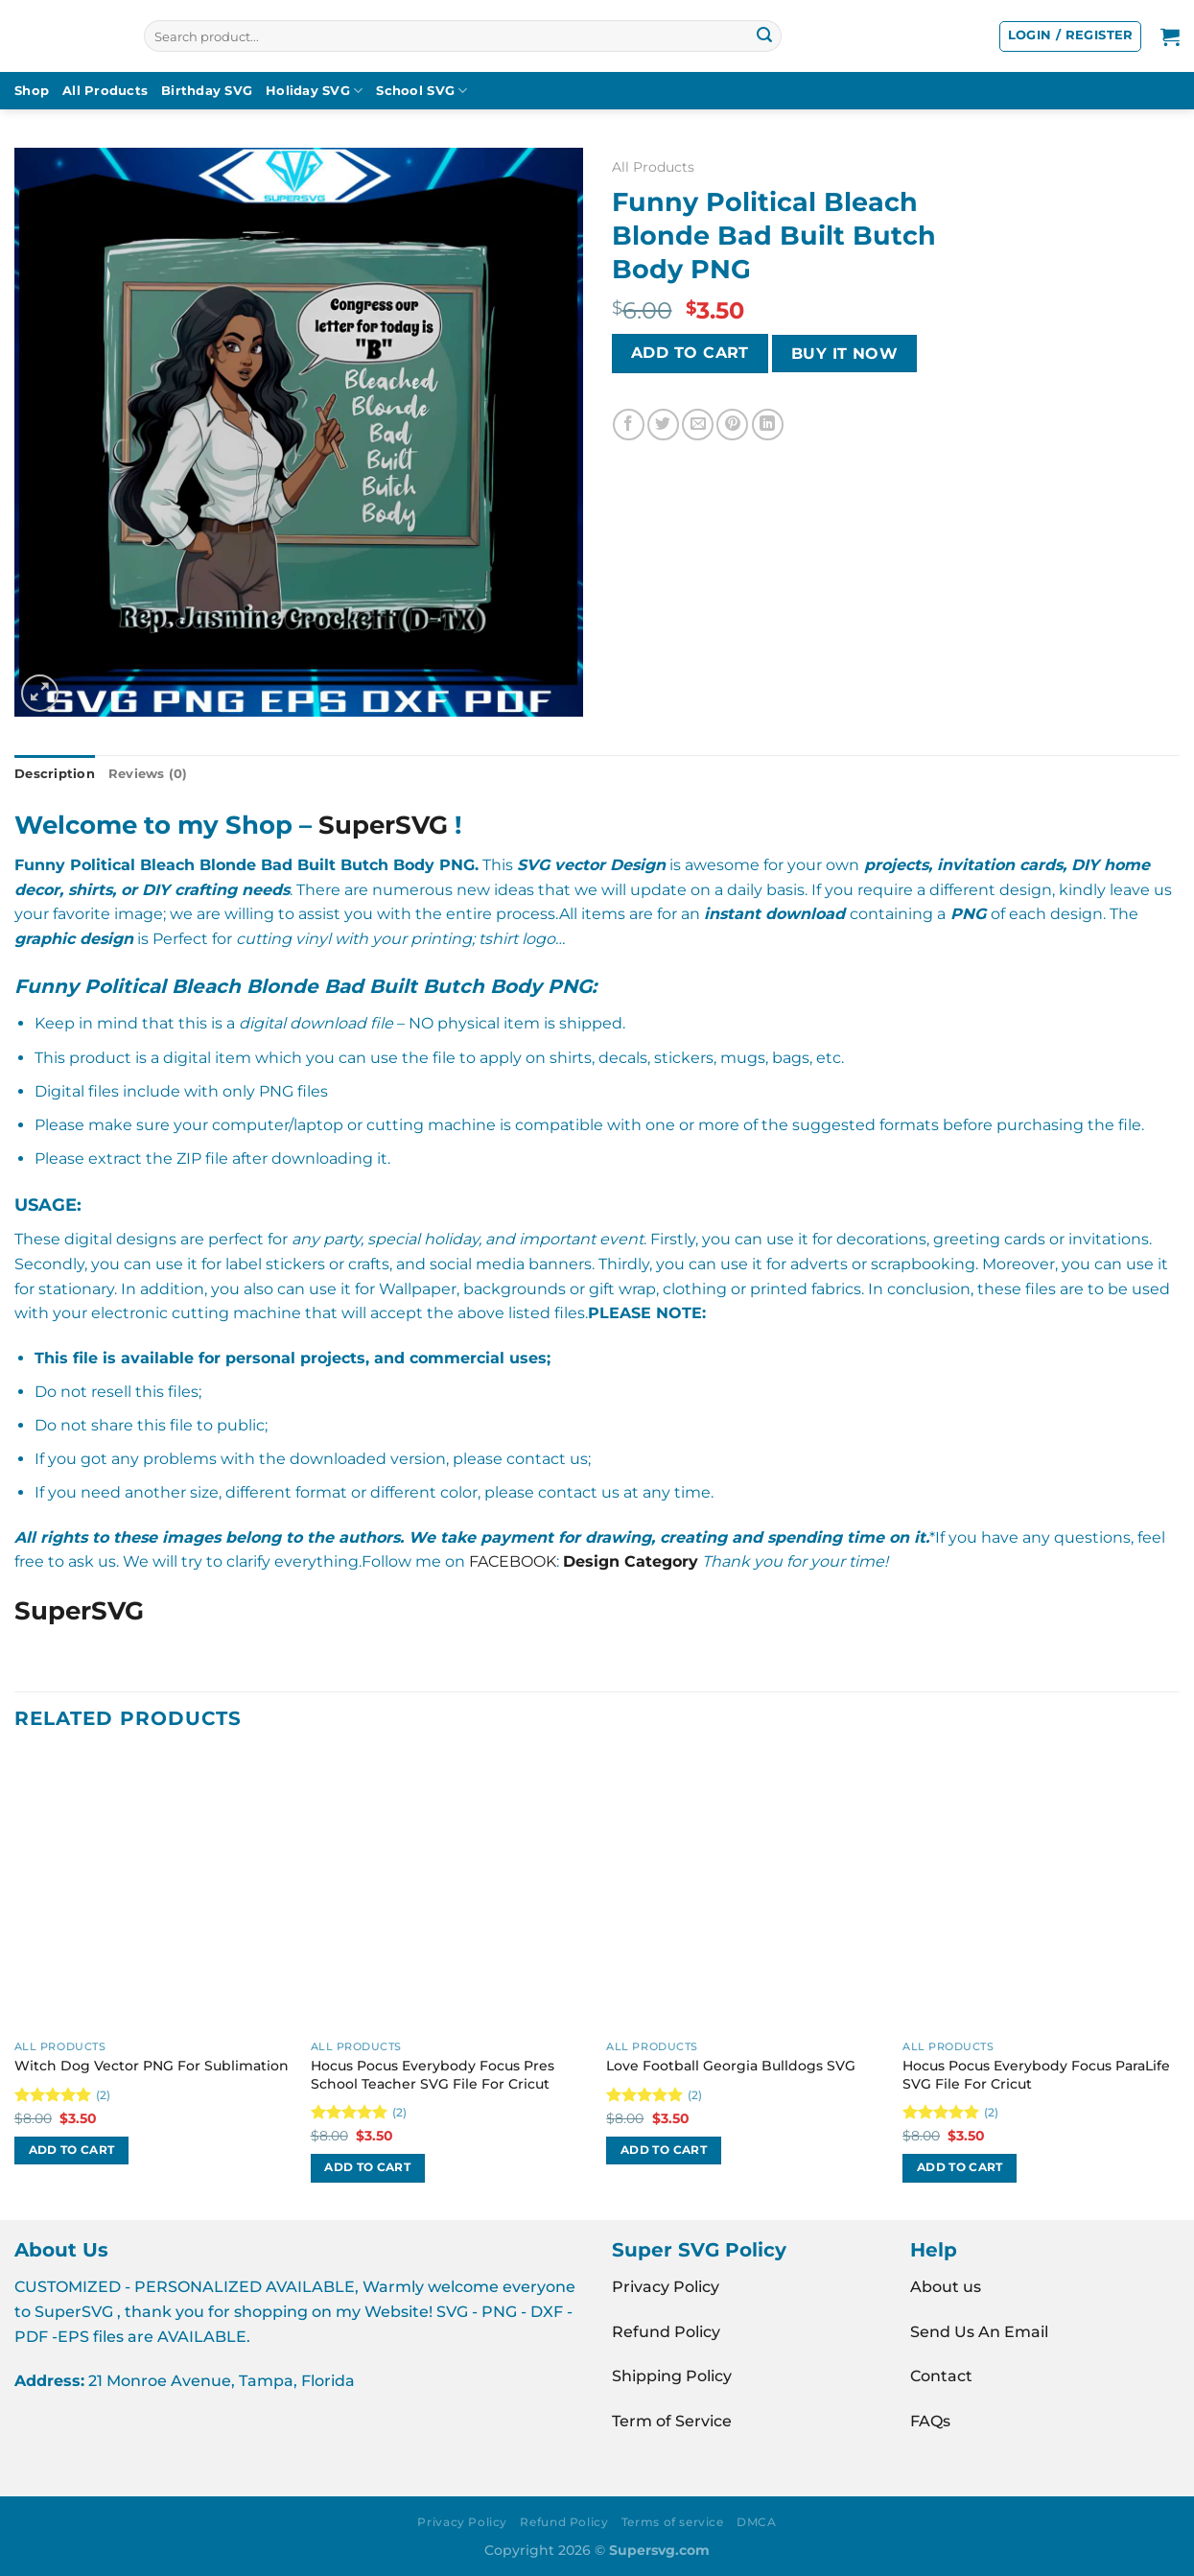  I want to click on Add to cart, so click(690, 352).